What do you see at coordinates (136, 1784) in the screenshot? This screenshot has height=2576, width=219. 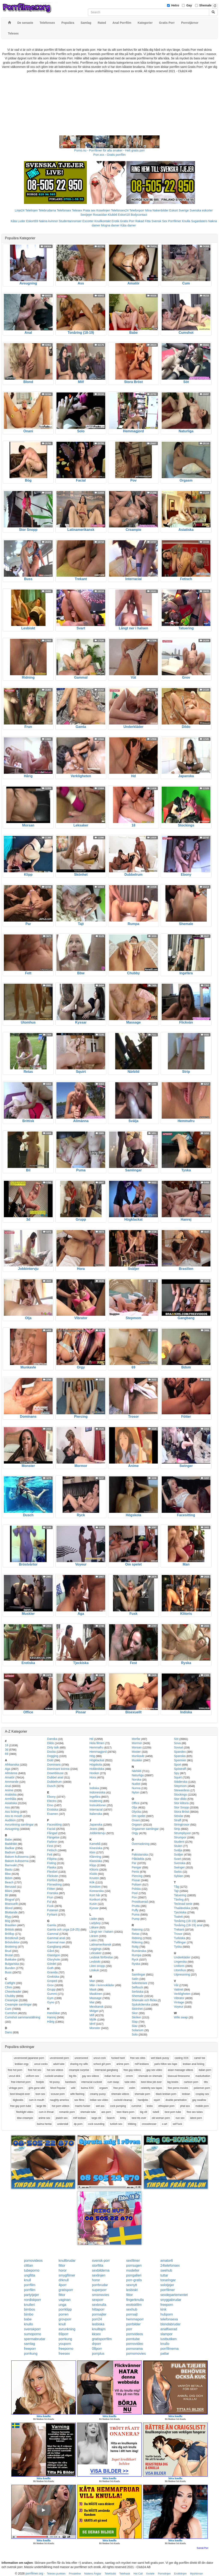 I see `Nudist` at bounding box center [136, 1784].